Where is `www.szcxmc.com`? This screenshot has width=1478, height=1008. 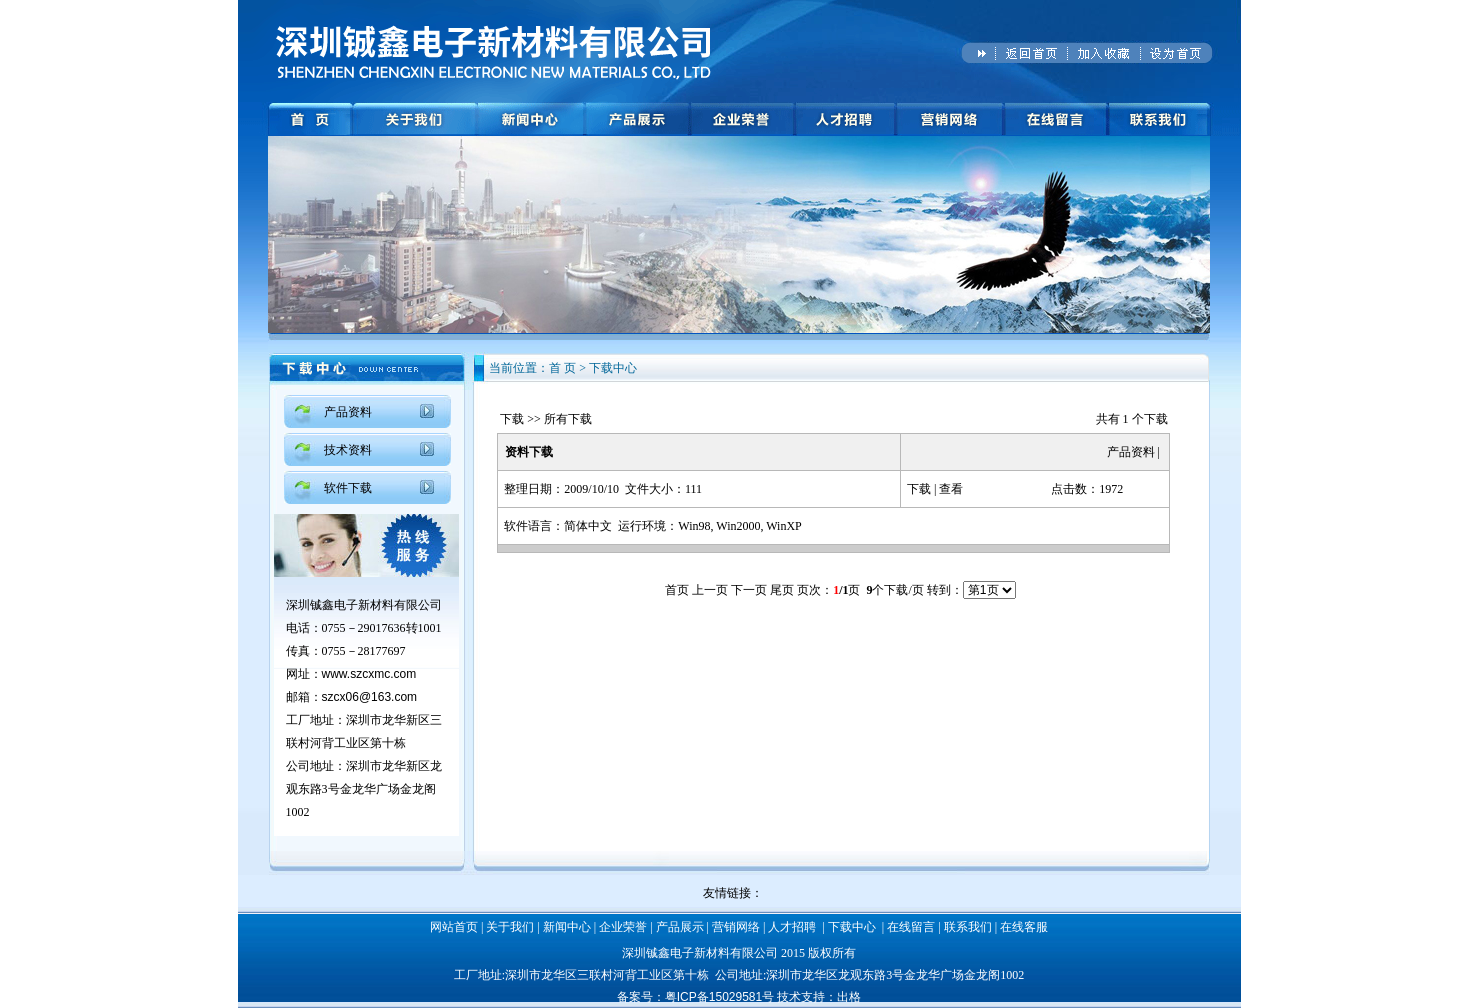 www.szcxmc.com is located at coordinates (369, 674).